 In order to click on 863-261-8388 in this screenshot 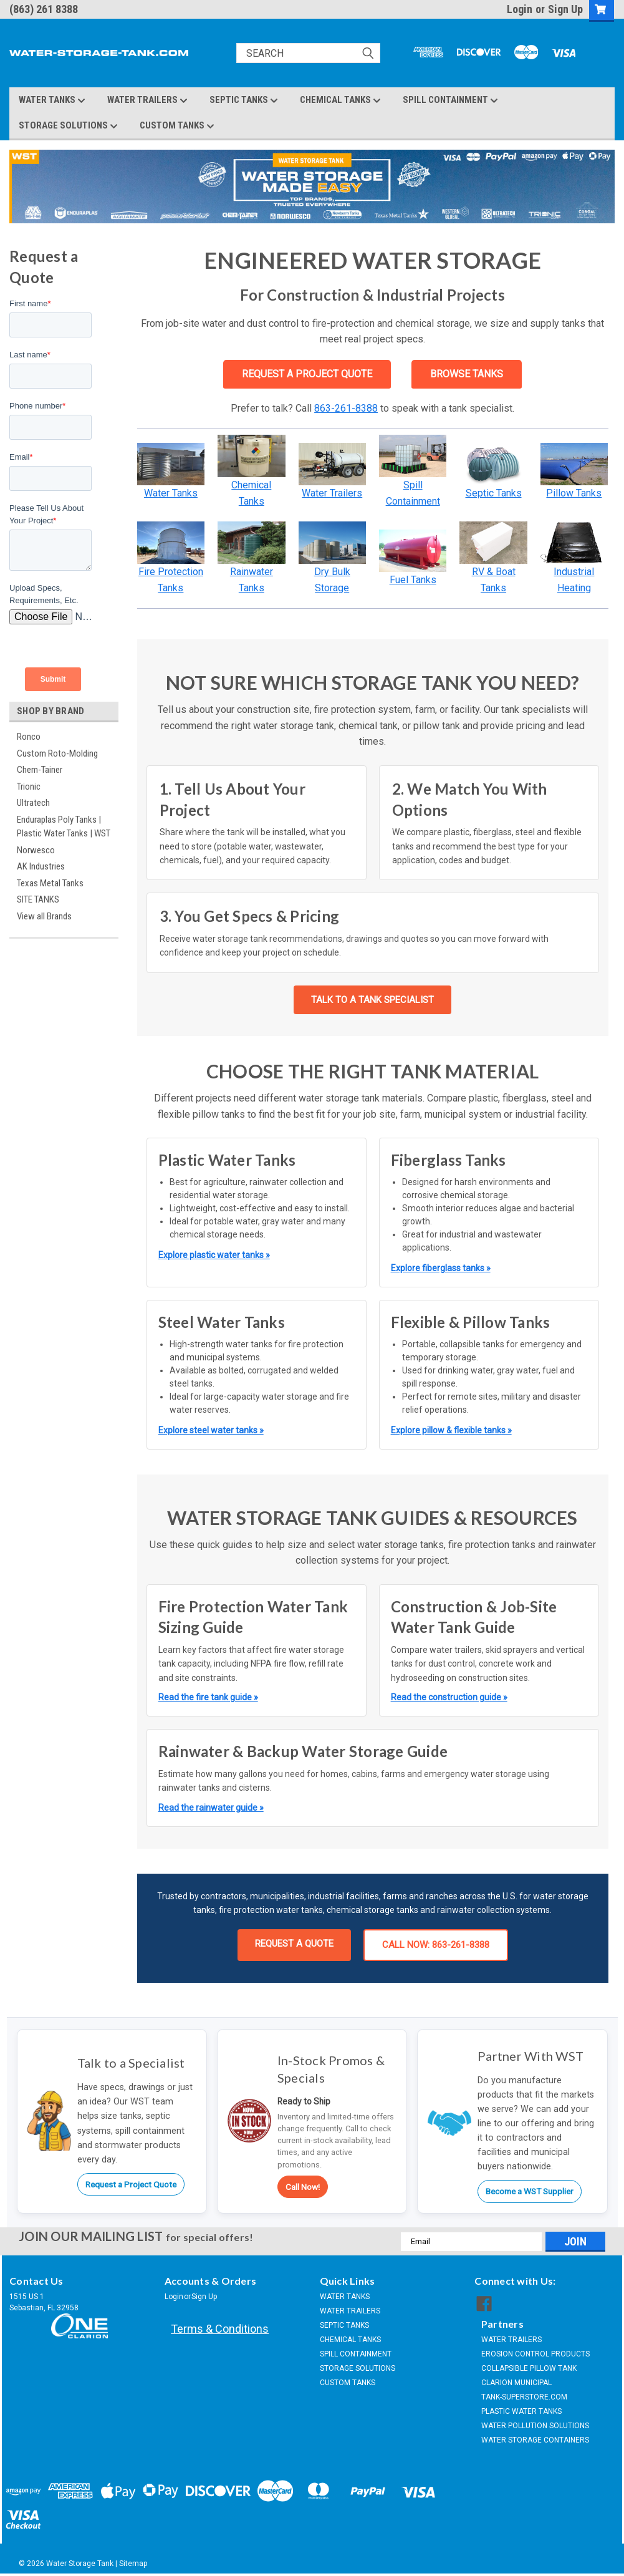, I will do `click(346, 408)`.